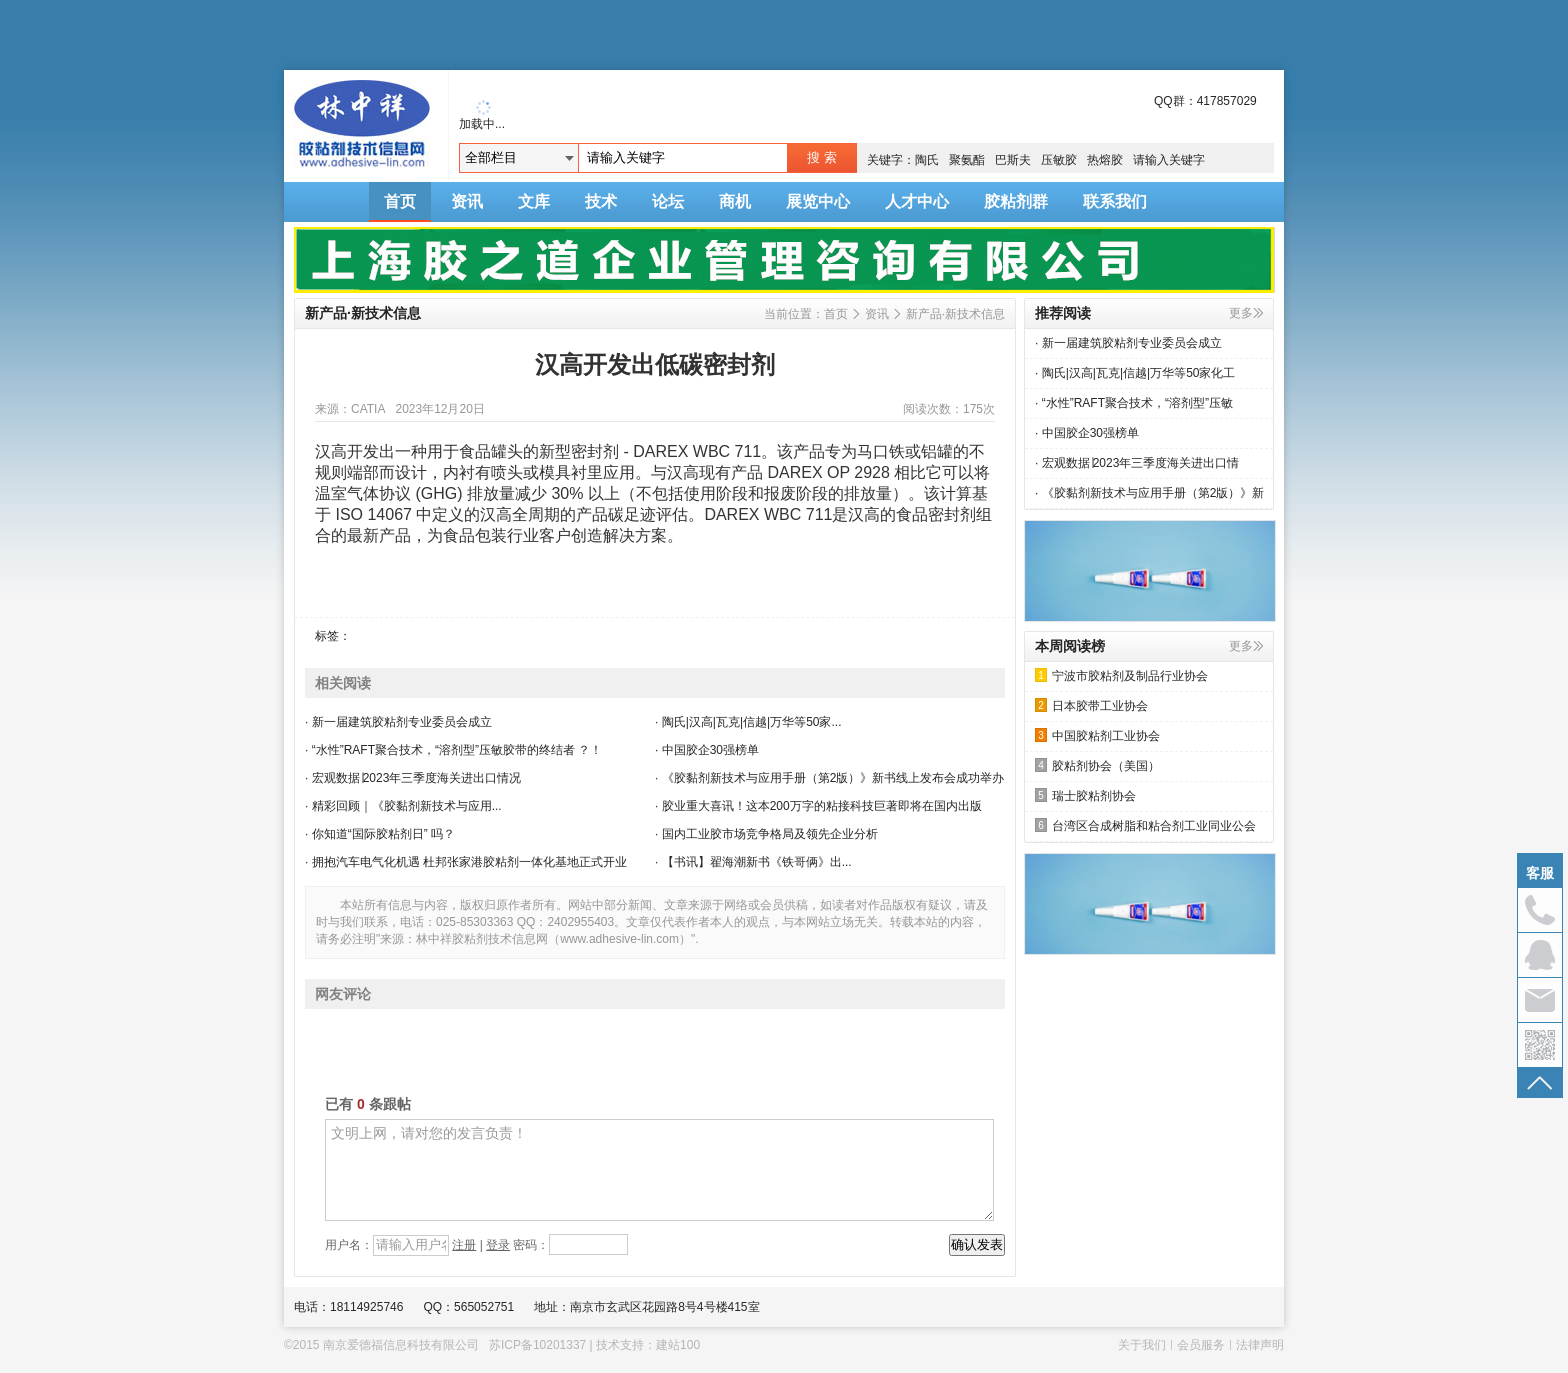 Image resolution: width=1568 pixels, height=1373 pixels. What do you see at coordinates (534, 201) in the screenshot?
I see `文库` at bounding box center [534, 201].